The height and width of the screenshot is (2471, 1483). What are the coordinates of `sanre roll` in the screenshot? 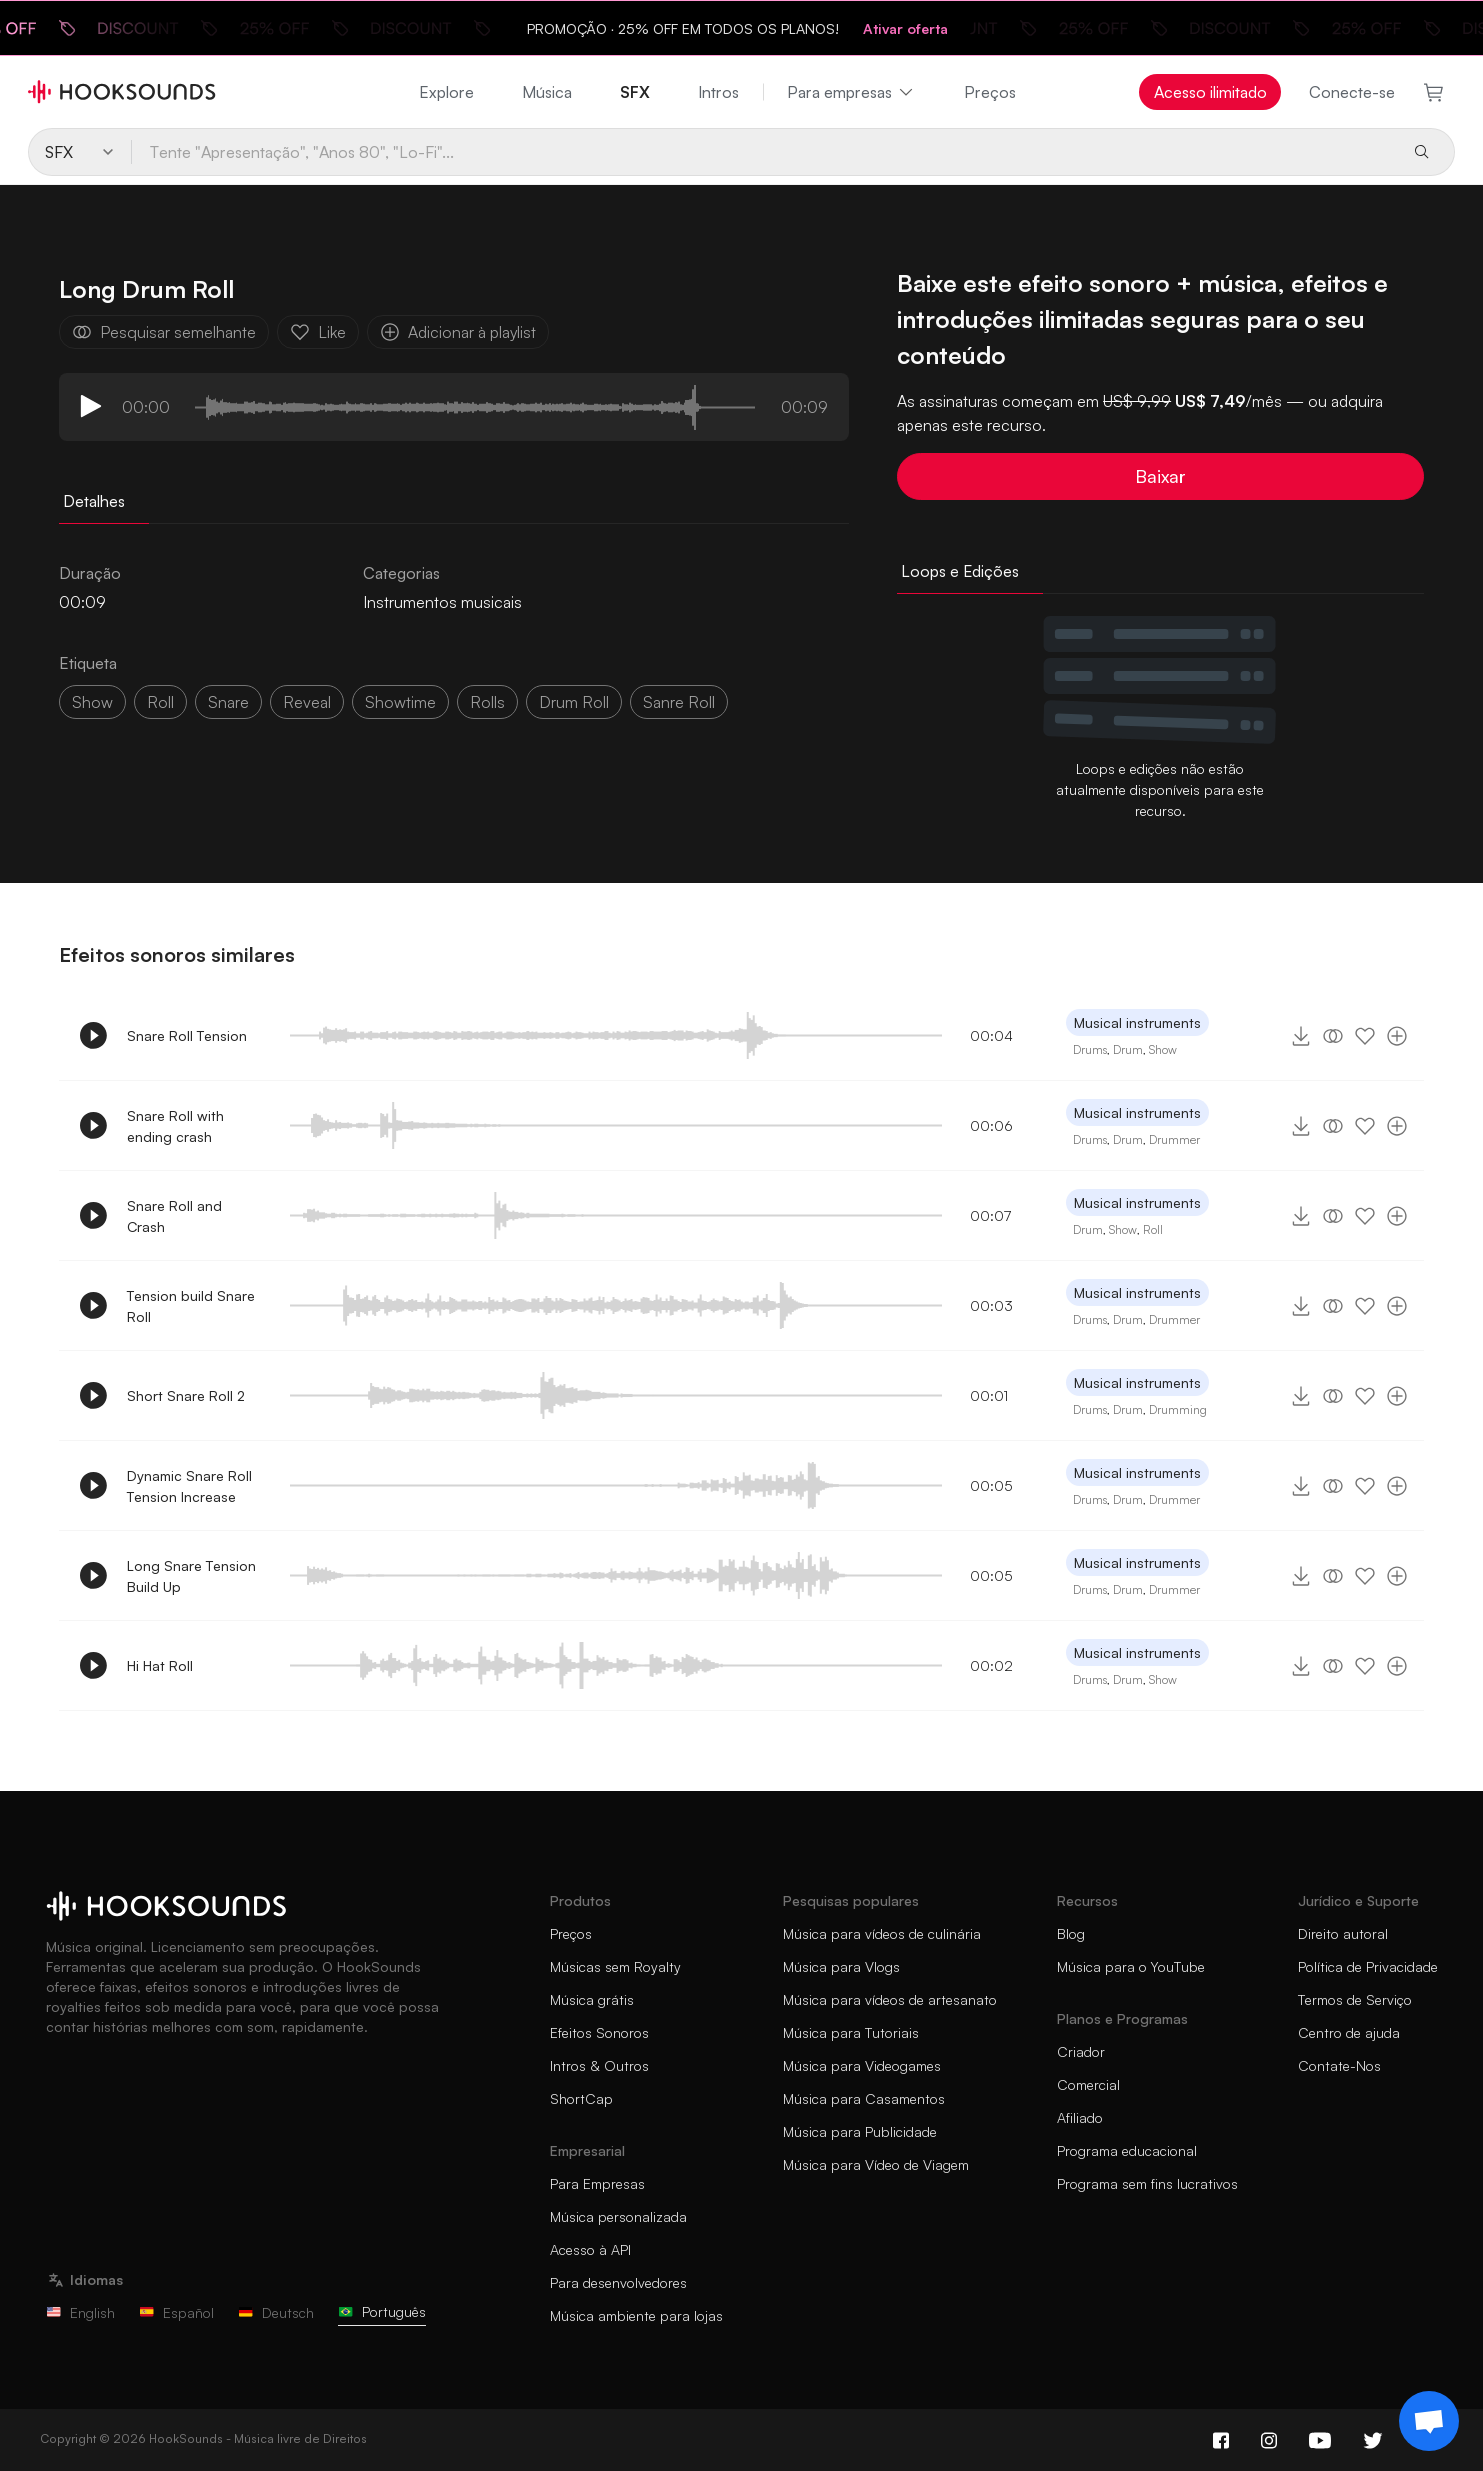 It's located at (679, 702).